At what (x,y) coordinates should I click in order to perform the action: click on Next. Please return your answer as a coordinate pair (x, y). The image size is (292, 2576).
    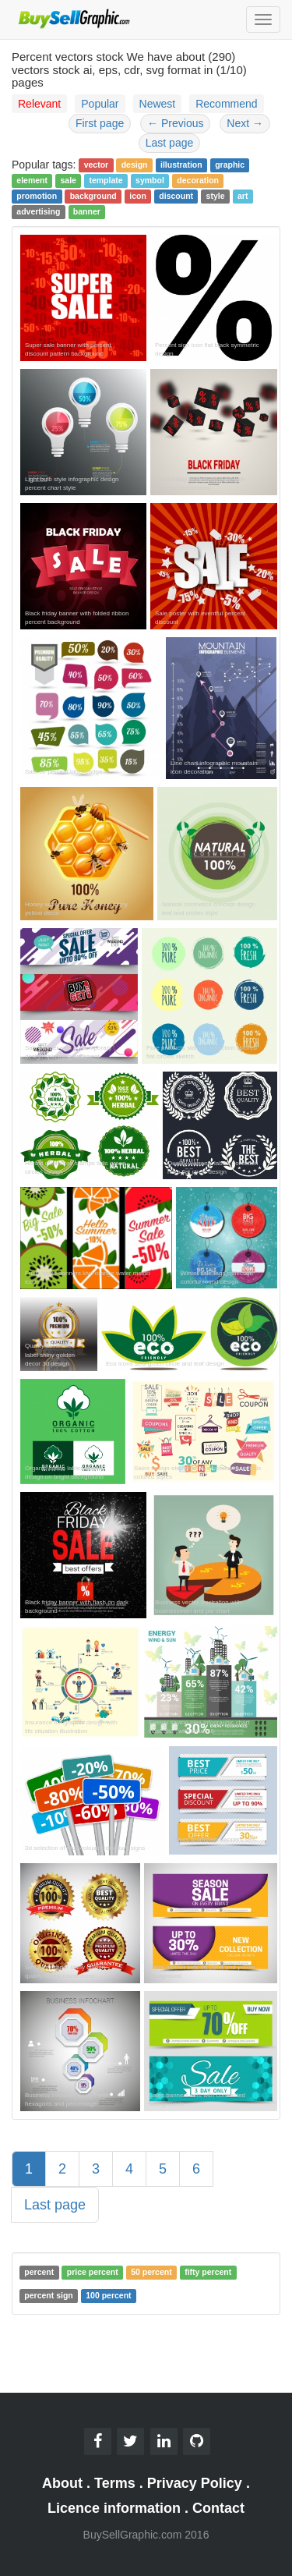
    Looking at the image, I should click on (245, 123).